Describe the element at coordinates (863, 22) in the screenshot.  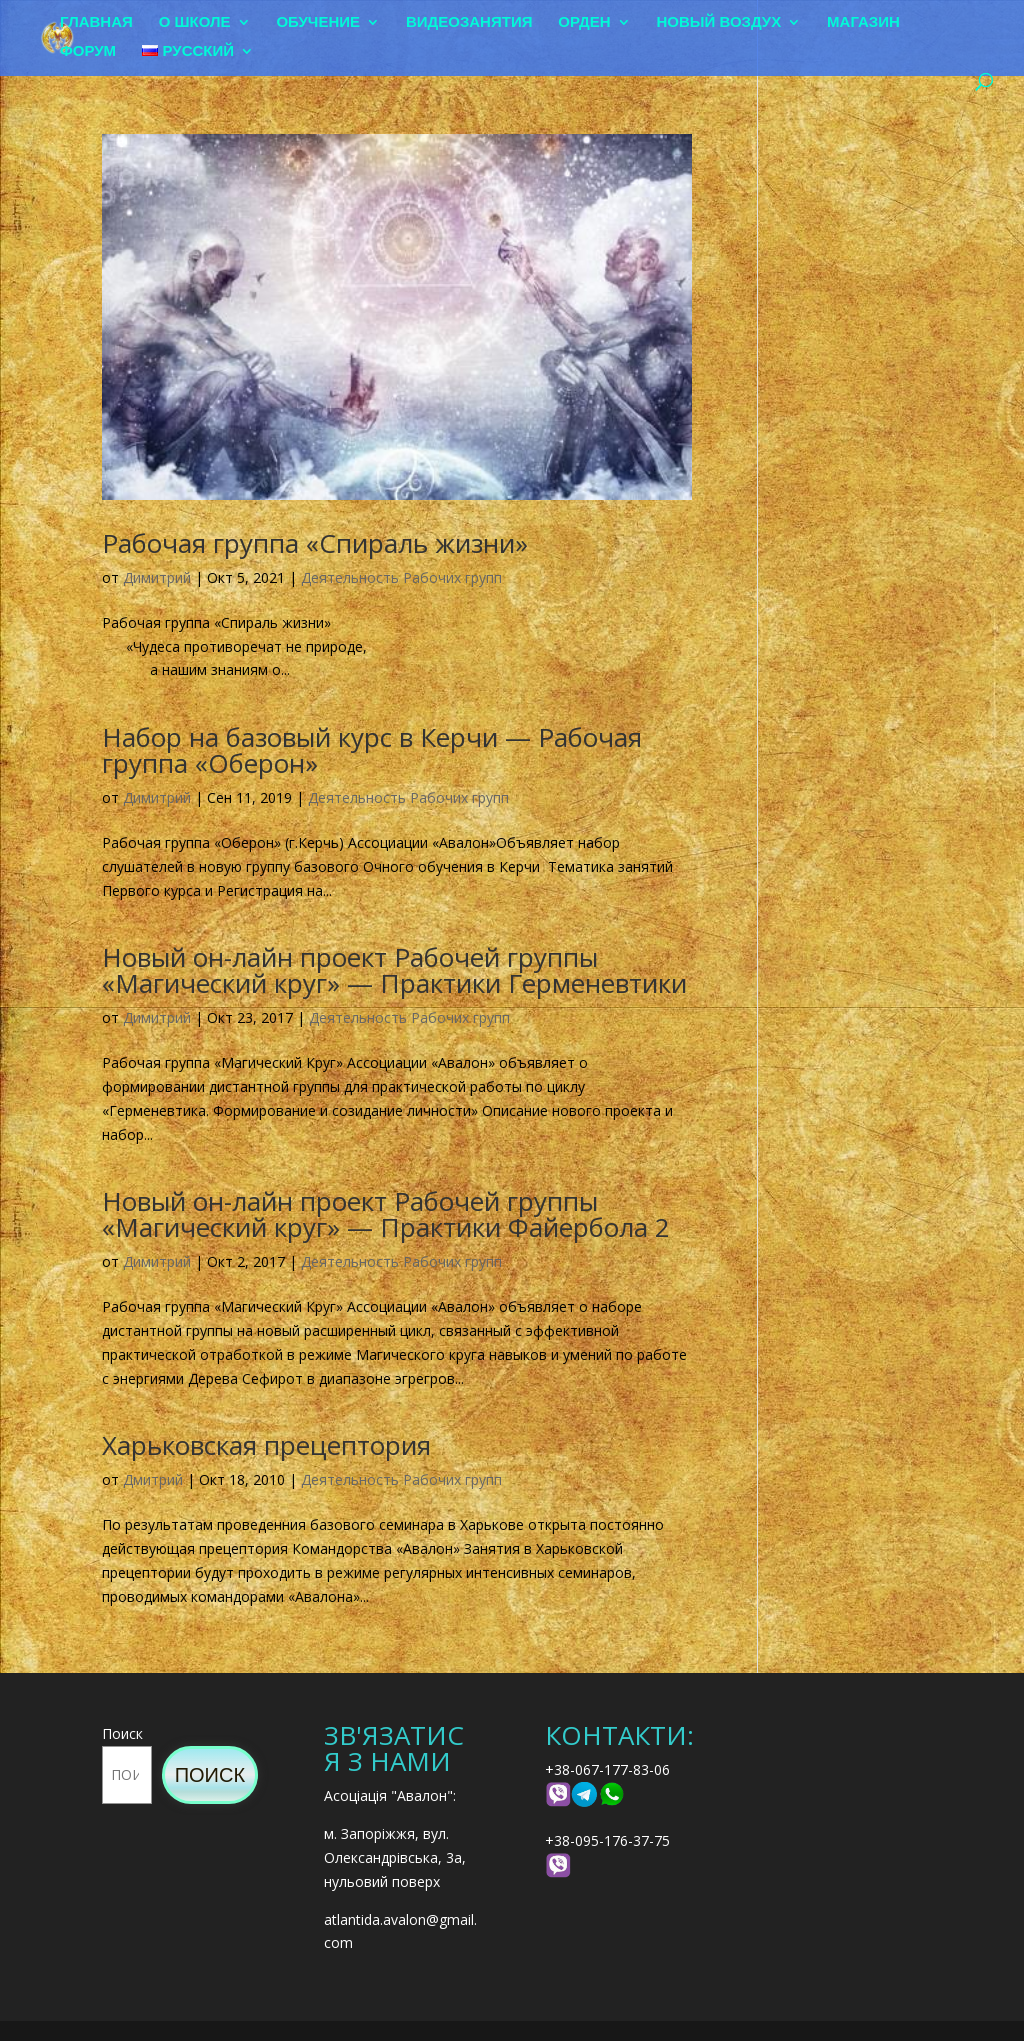
I see `Магазин` at that location.